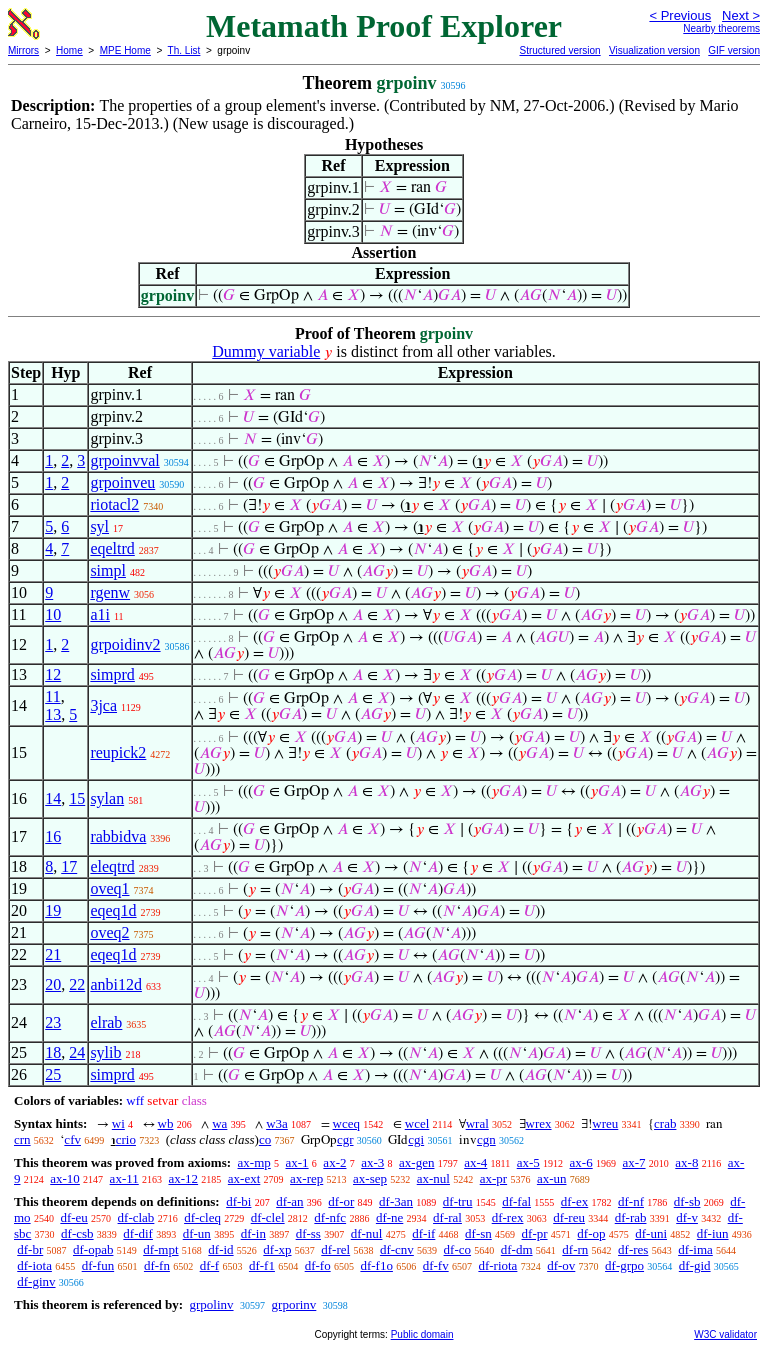 The image size is (768, 1351). What do you see at coordinates (125, 644) in the screenshot?
I see `grpoidinv2` at bounding box center [125, 644].